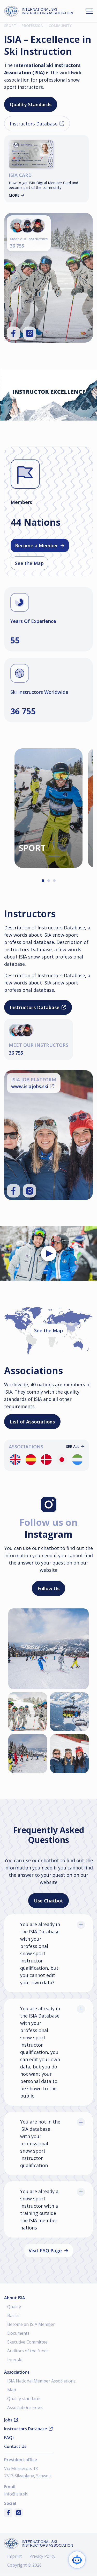  Describe the element at coordinates (15, 2446) in the screenshot. I see `Contact Us` at that location.